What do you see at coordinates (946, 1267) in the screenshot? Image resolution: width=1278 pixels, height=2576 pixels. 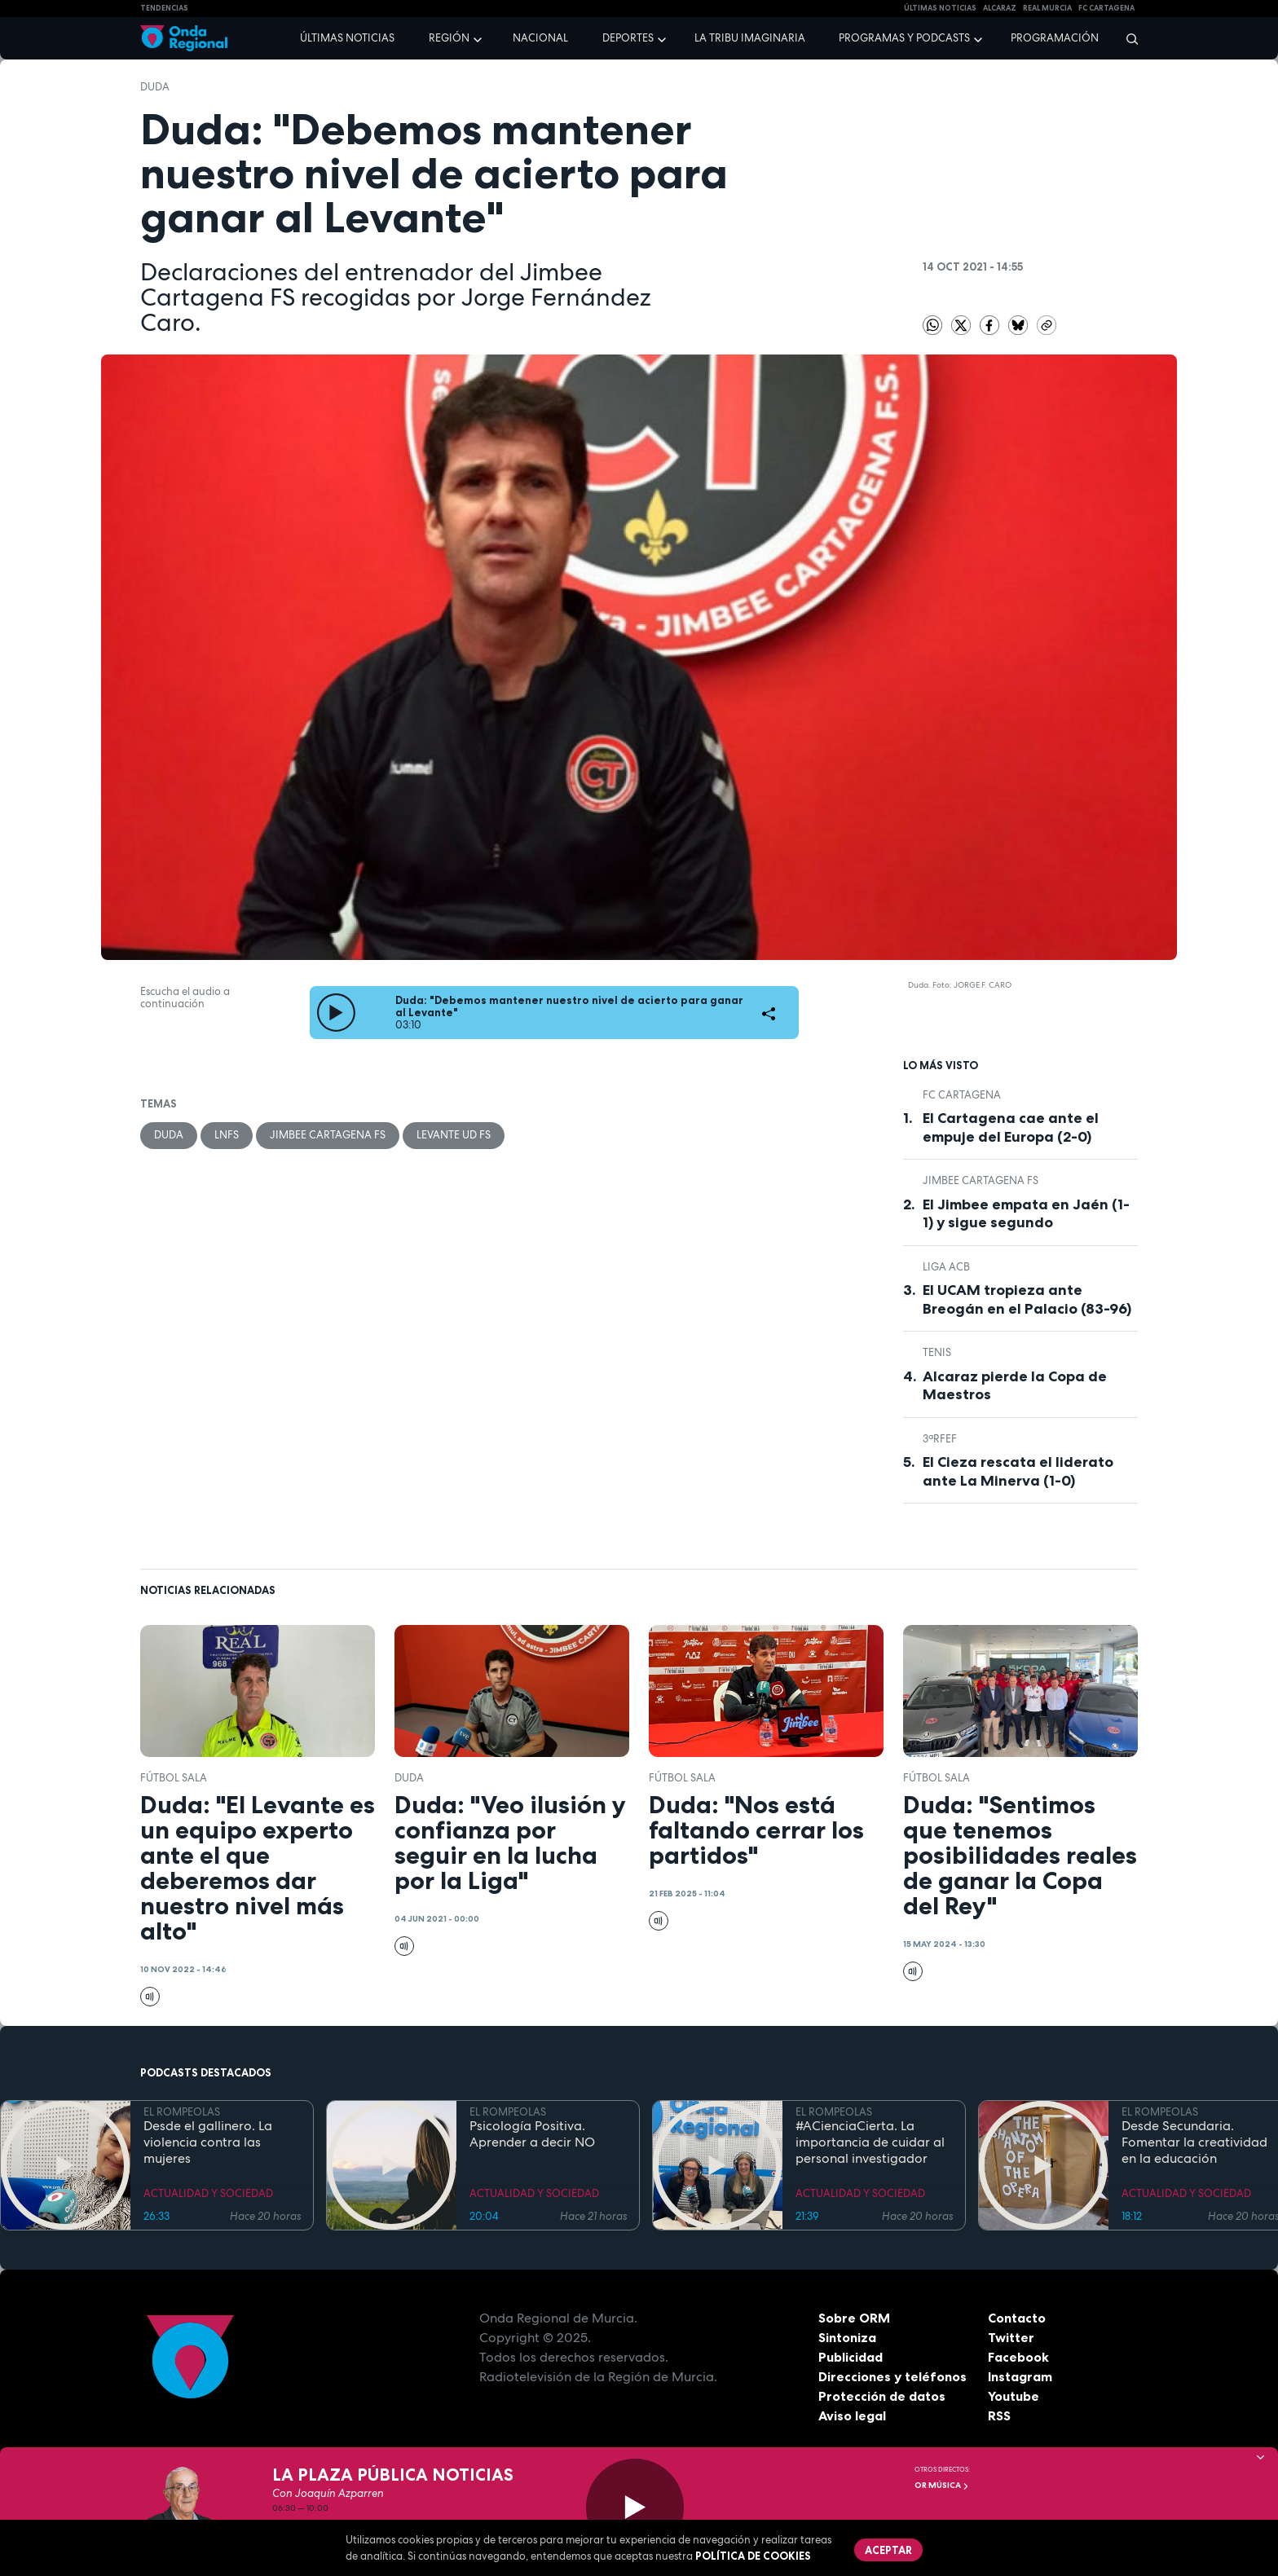 I see `Liga ACB` at bounding box center [946, 1267].